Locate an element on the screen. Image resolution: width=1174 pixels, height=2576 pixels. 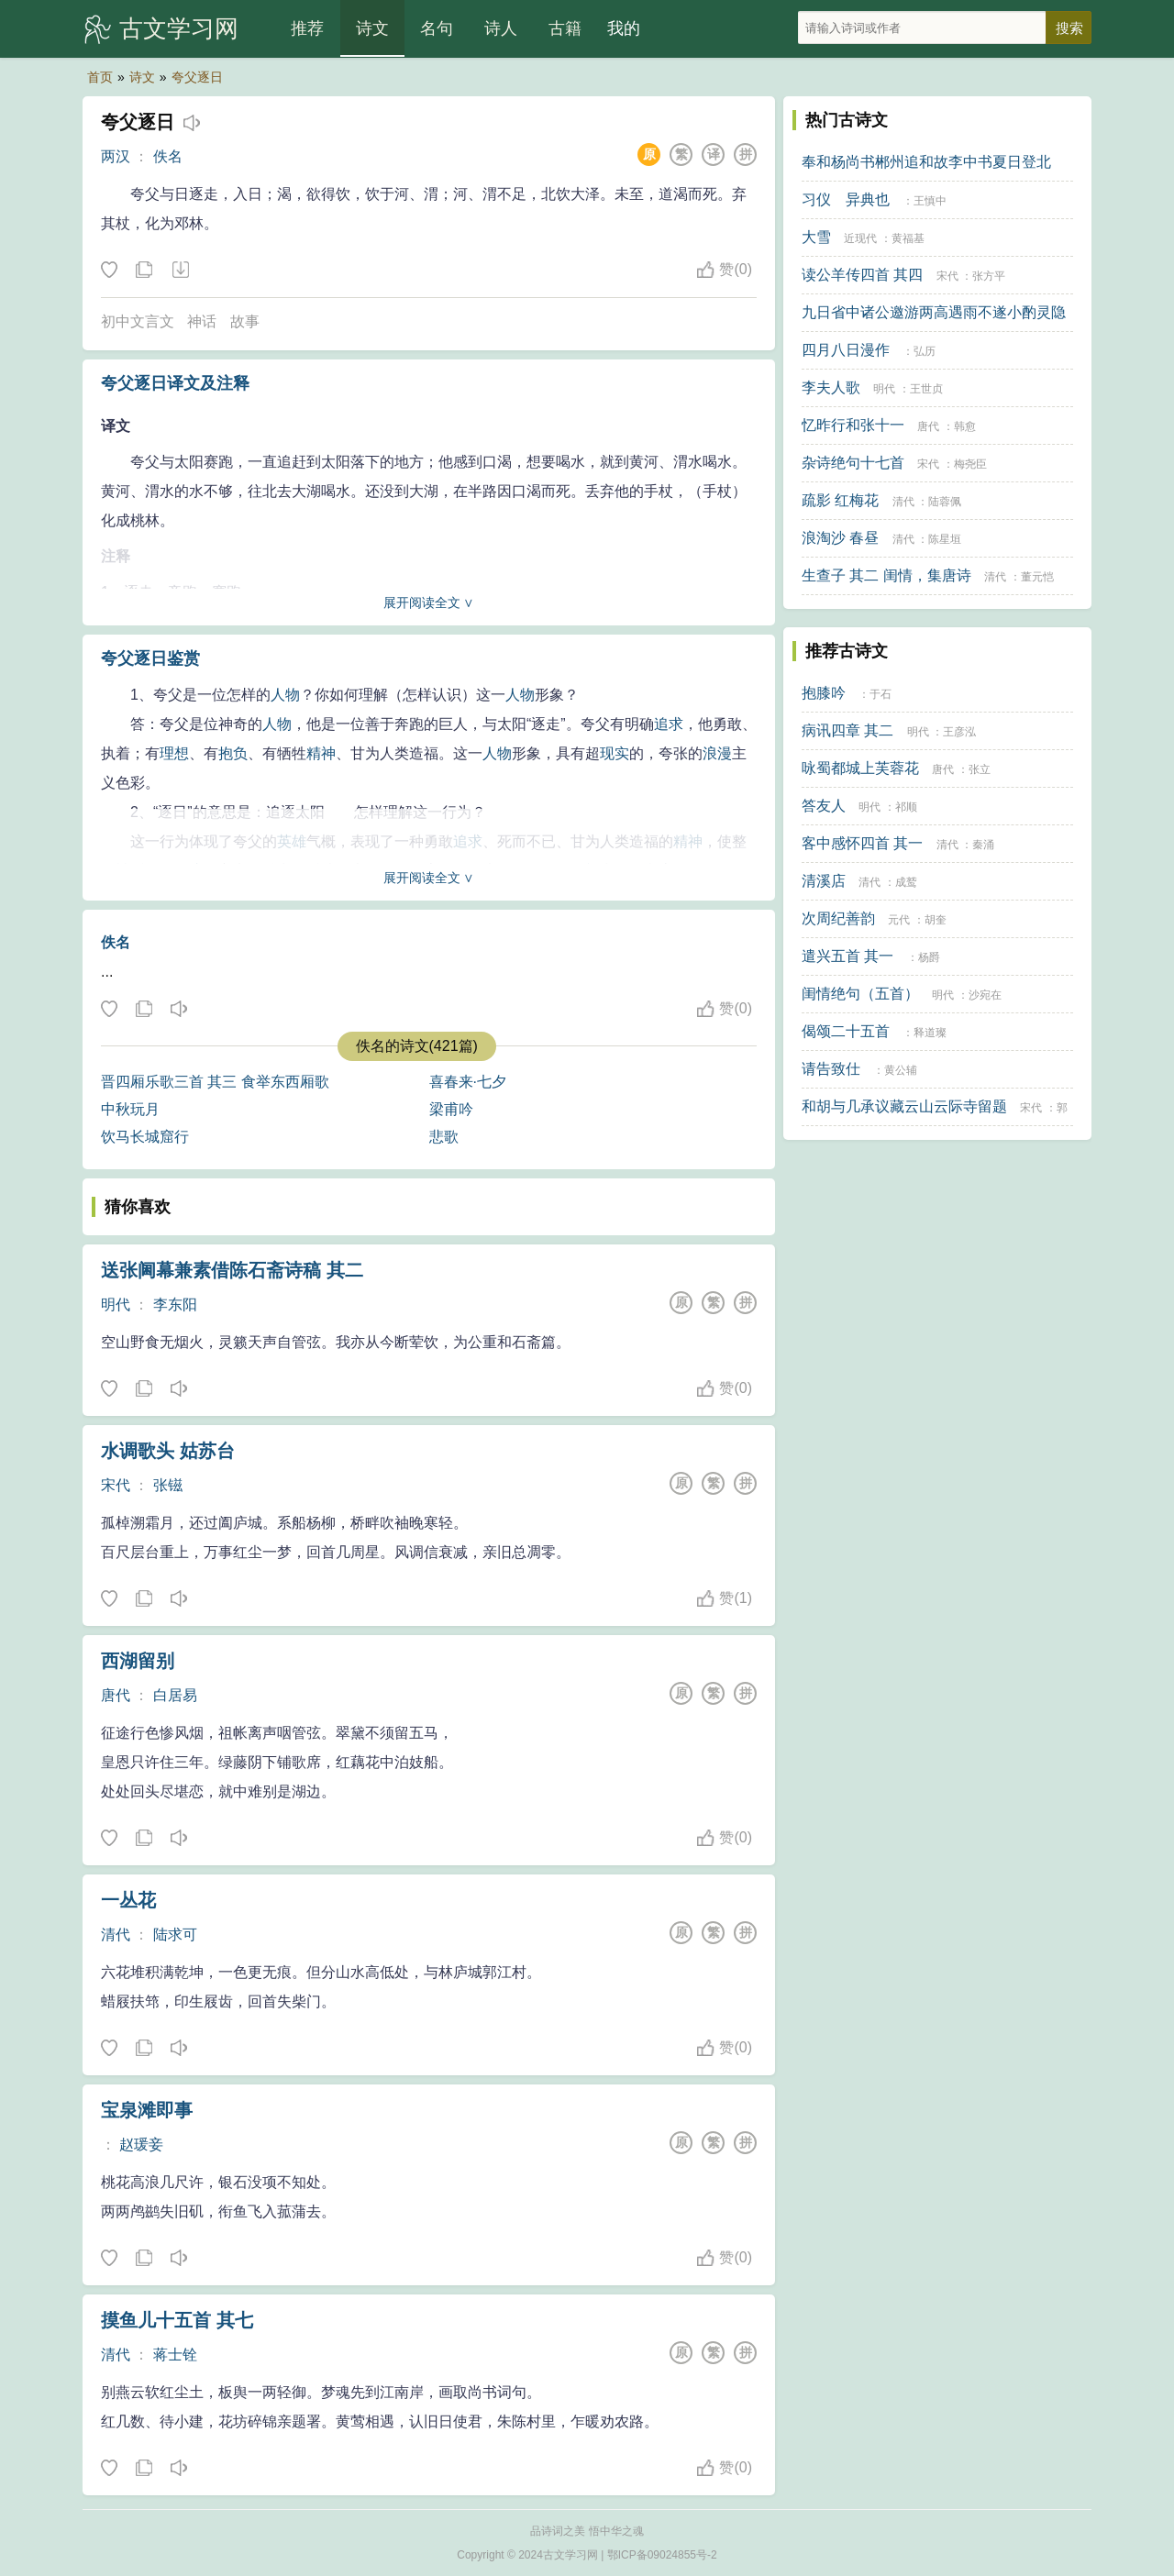
习仪 异典也 is located at coordinates (846, 199).